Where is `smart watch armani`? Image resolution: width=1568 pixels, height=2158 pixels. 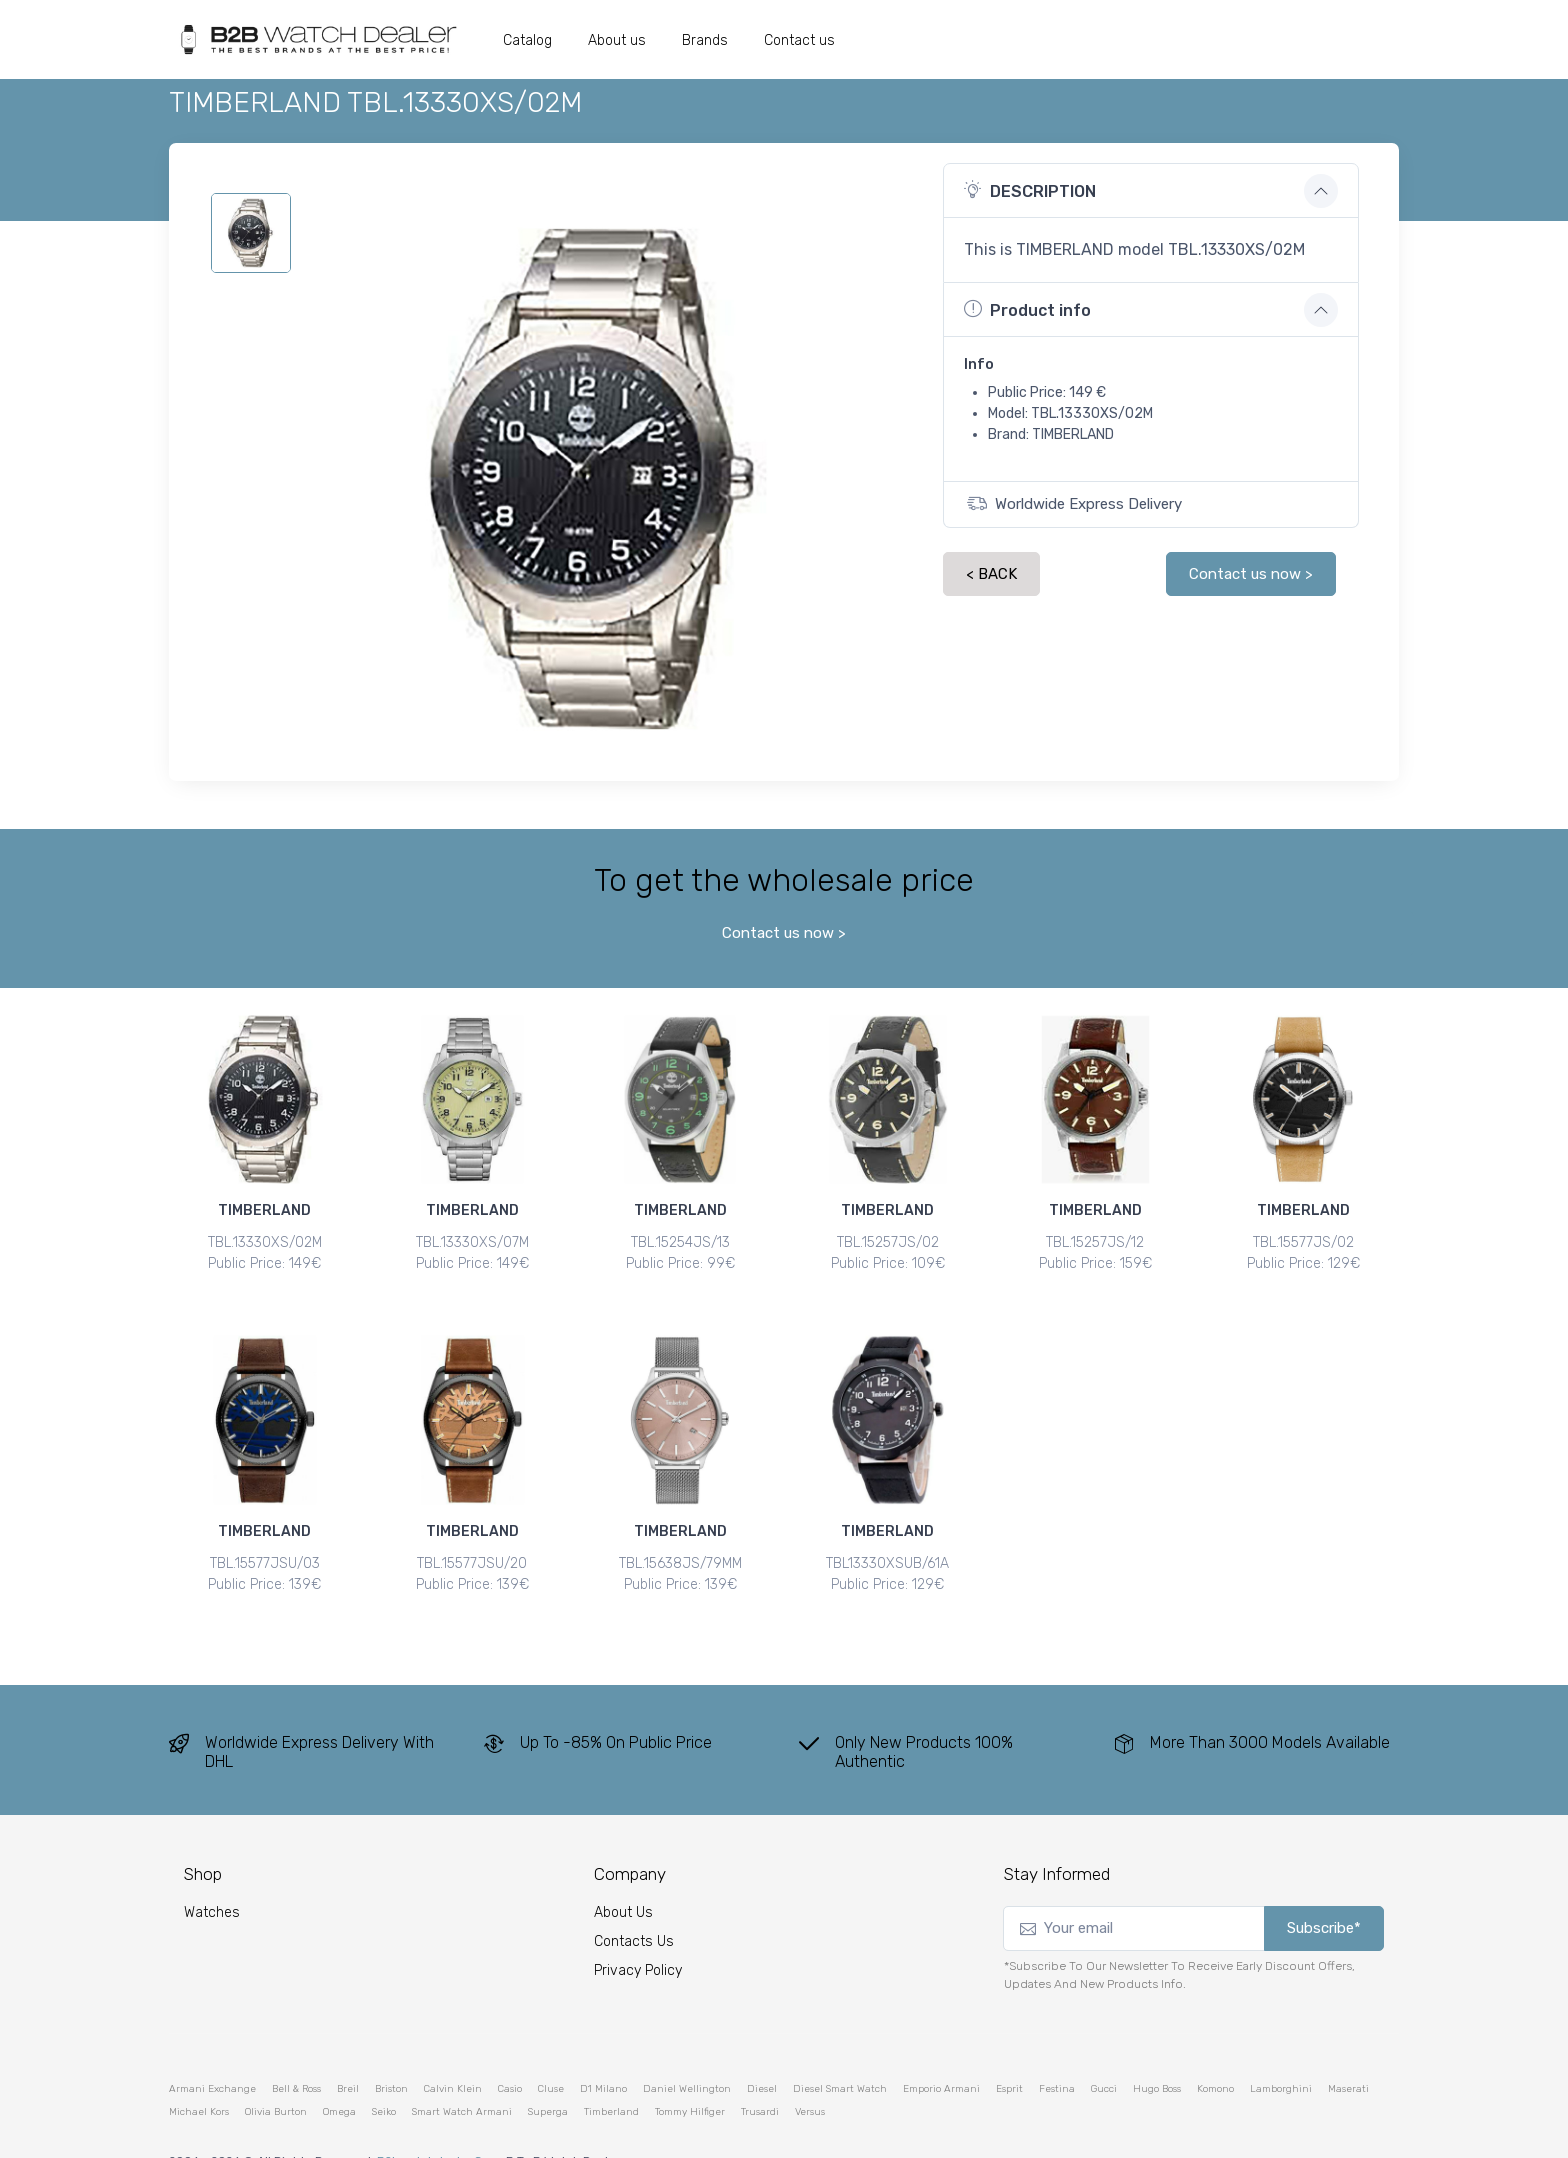 smart watch armani is located at coordinates (462, 2076).